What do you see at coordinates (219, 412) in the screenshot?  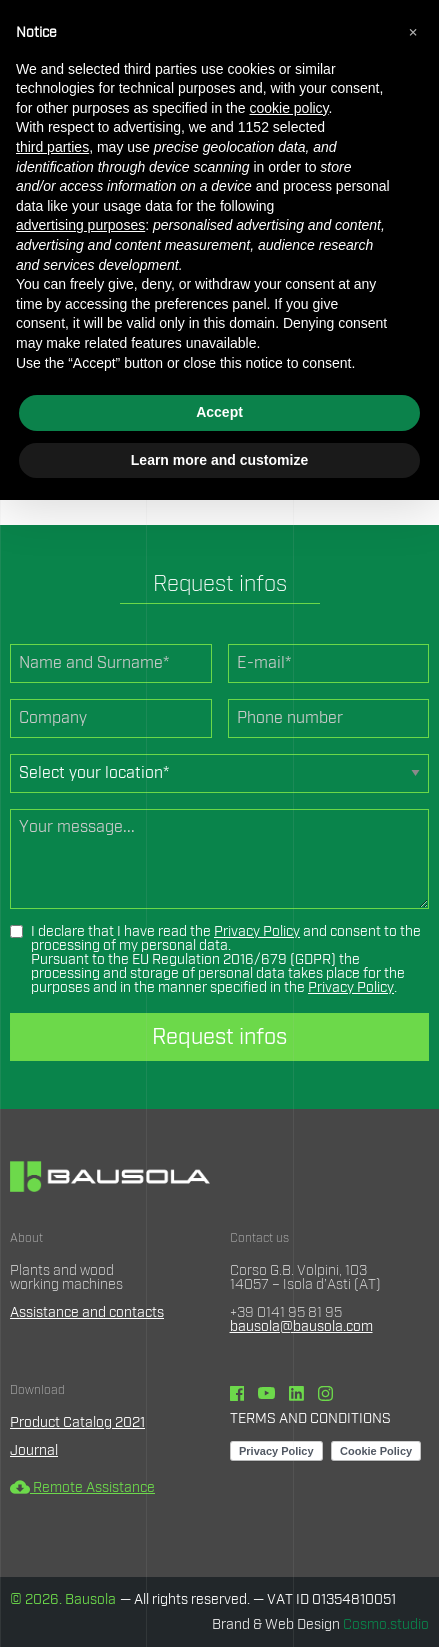 I see `Accept [button]` at bounding box center [219, 412].